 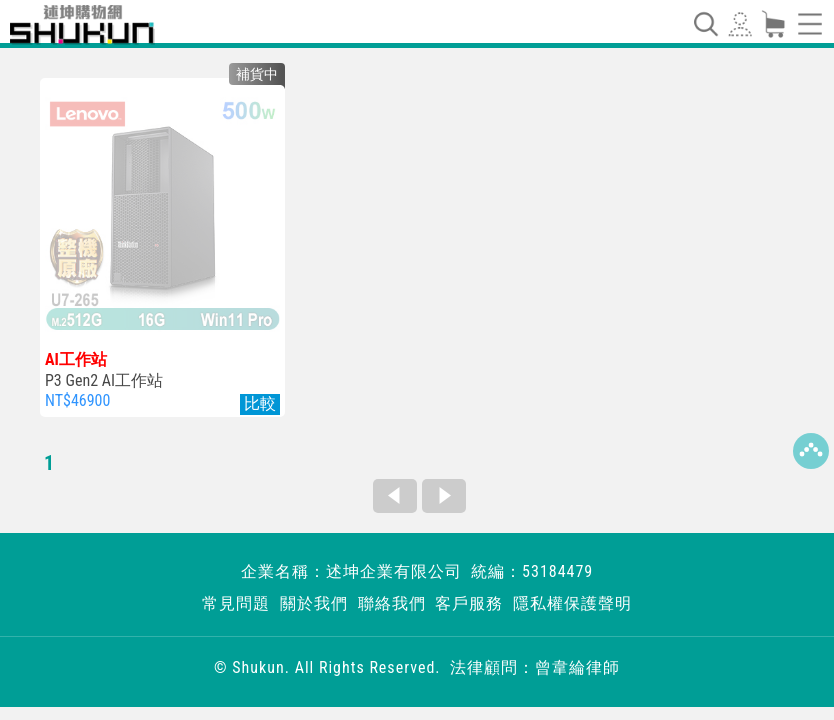 What do you see at coordinates (811, 451) in the screenshot?
I see `Top` at bounding box center [811, 451].